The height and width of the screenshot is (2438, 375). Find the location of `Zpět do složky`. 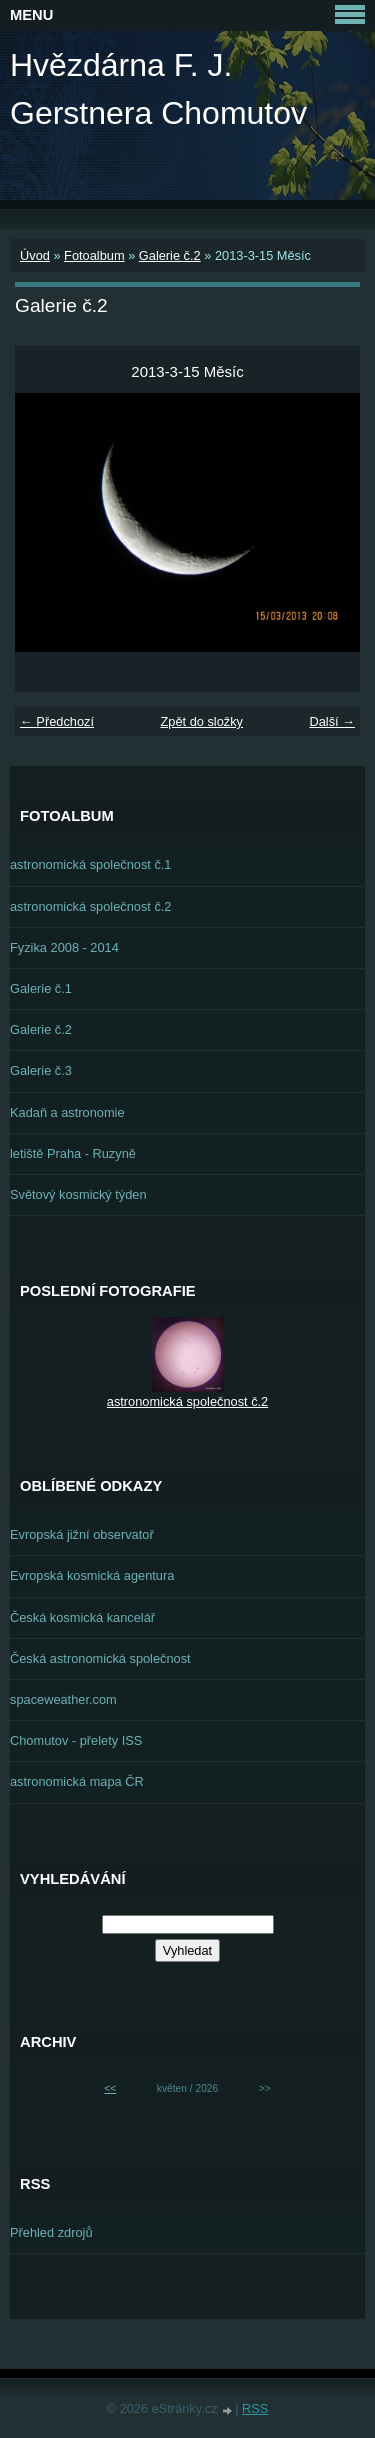

Zpět do složky is located at coordinates (201, 721).